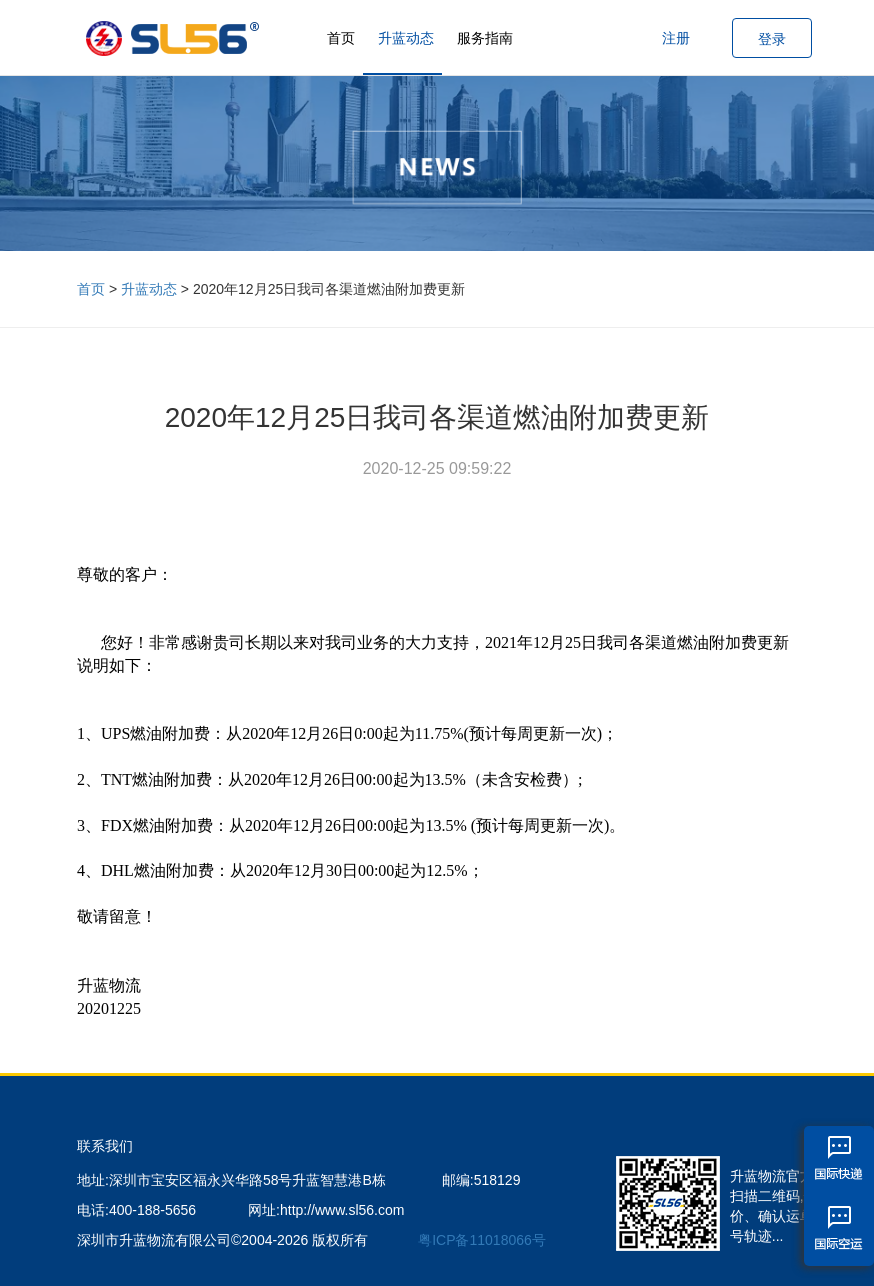 This screenshot has width=874, height=1286. Describe the element at coordinates (406, 38) in the screenshot. I see `升蓝动态` at that location.